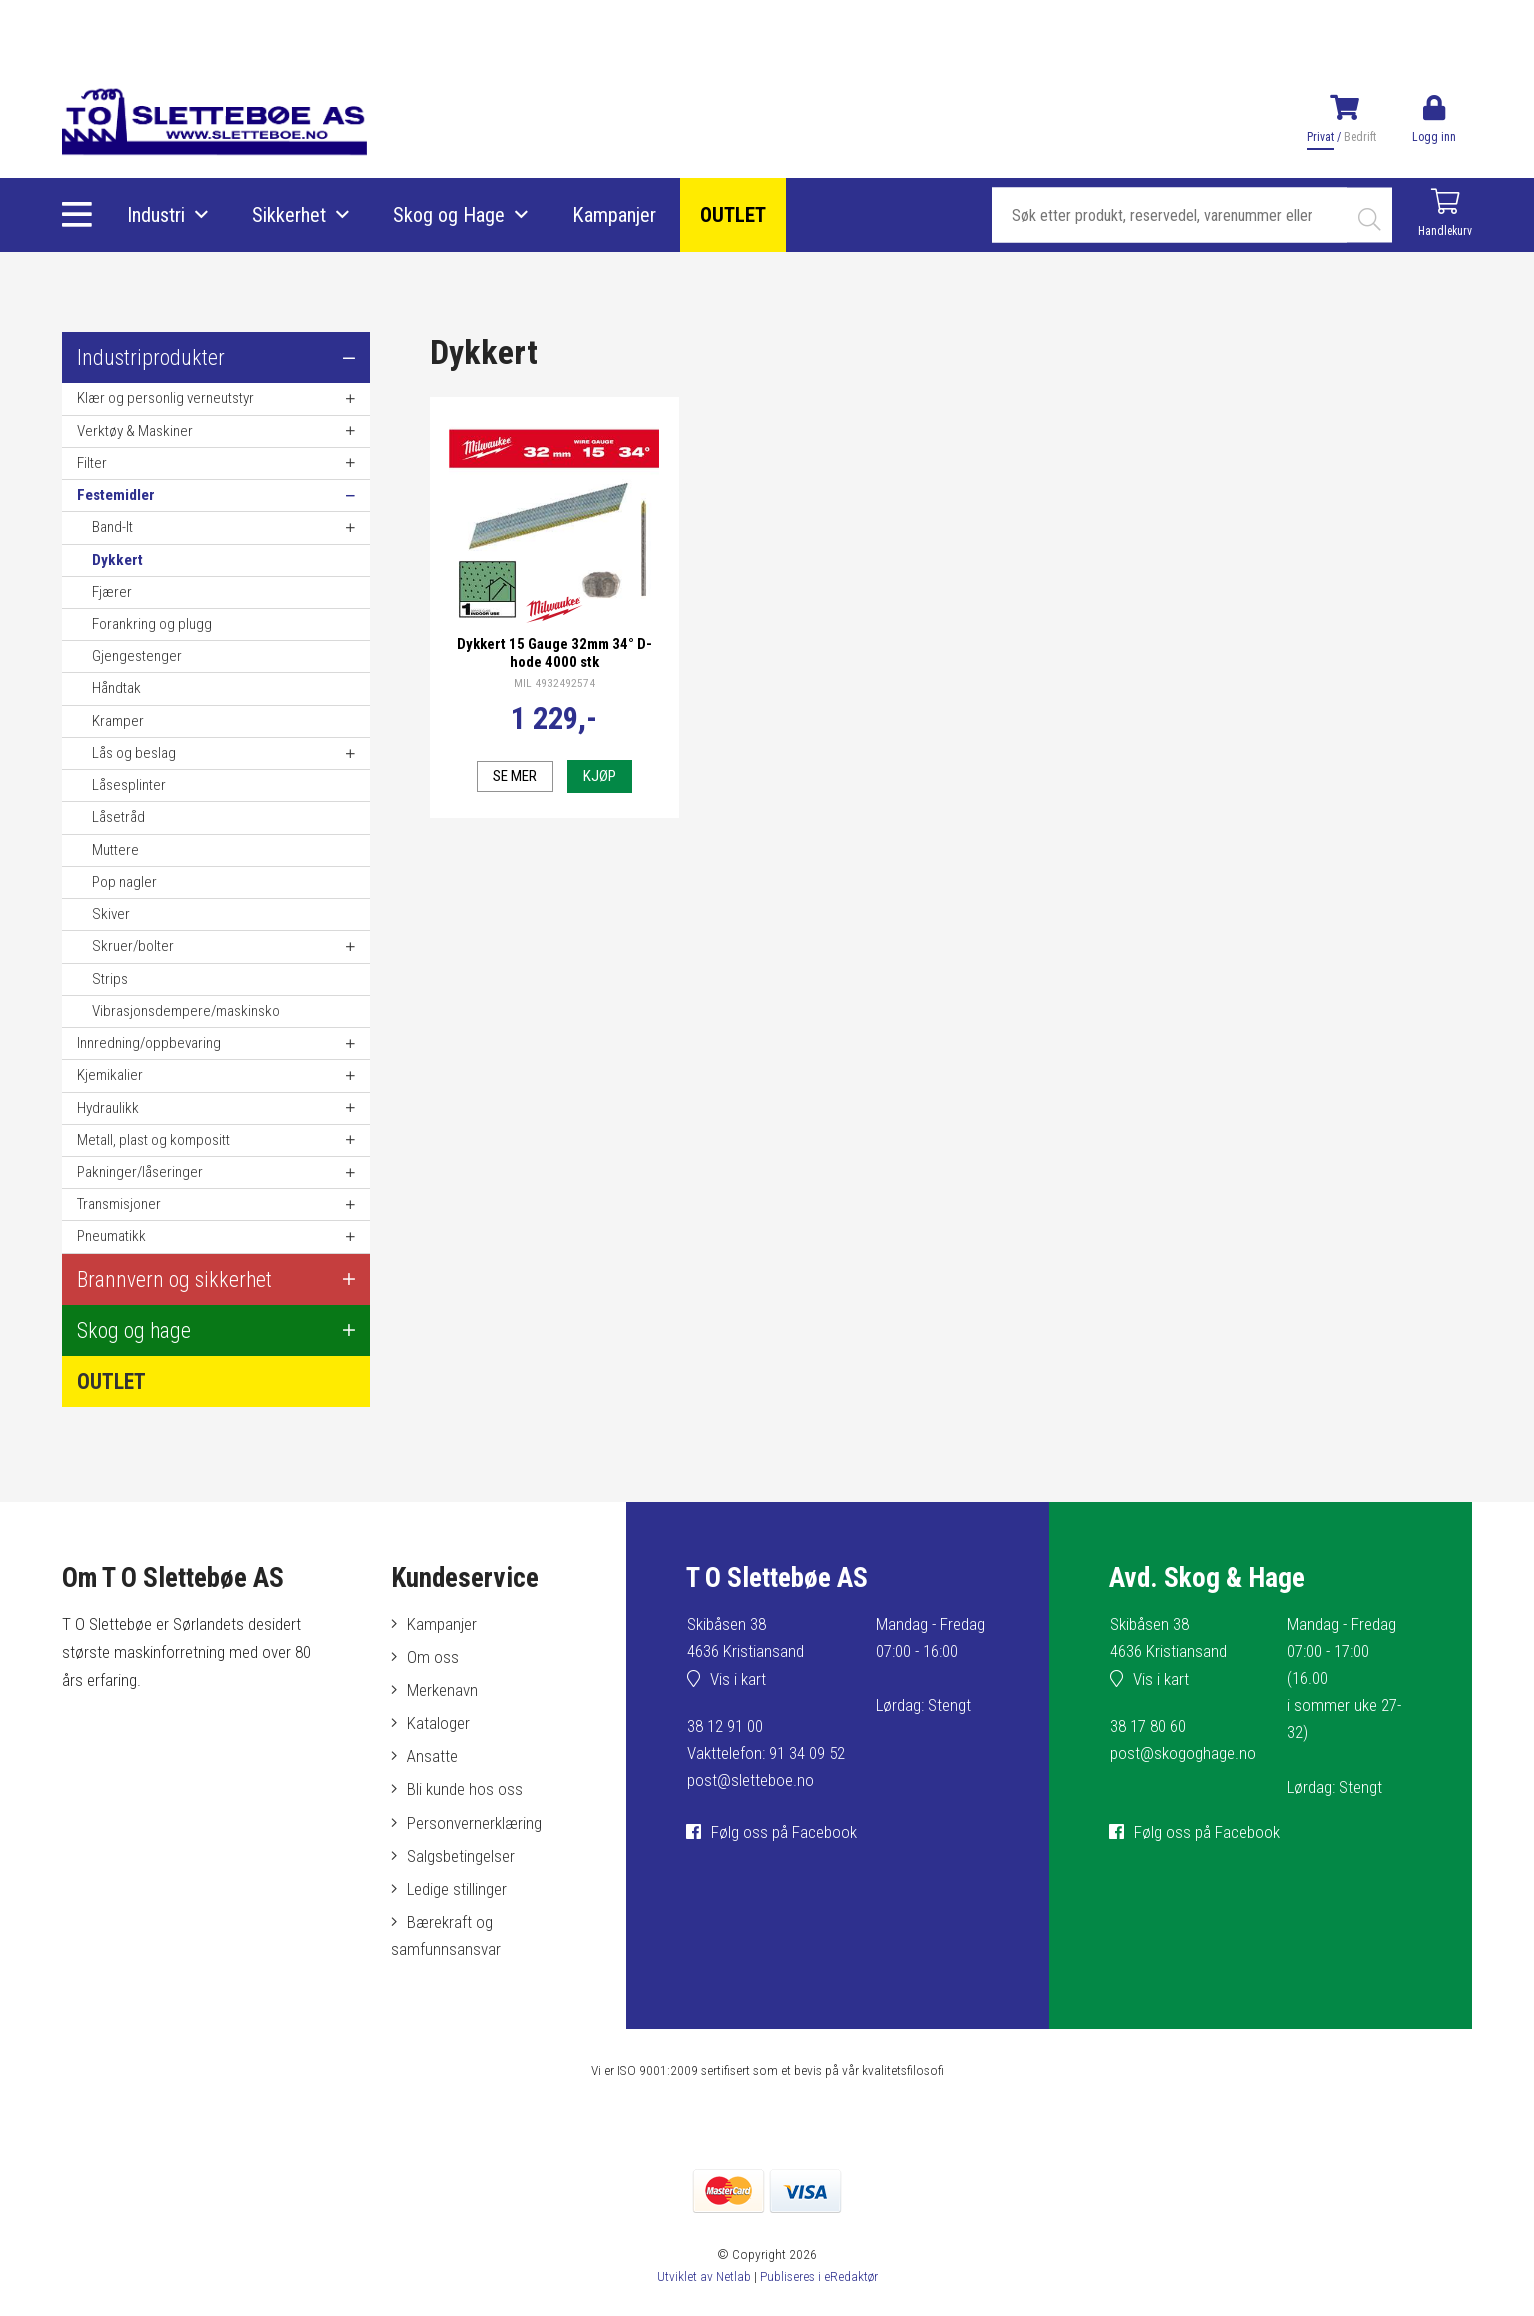 The height and width of the screenshot is (2316, 1534). Describe the element at coordinates (1360, 137) in the screenshot. I see `Bedrift` at that location.